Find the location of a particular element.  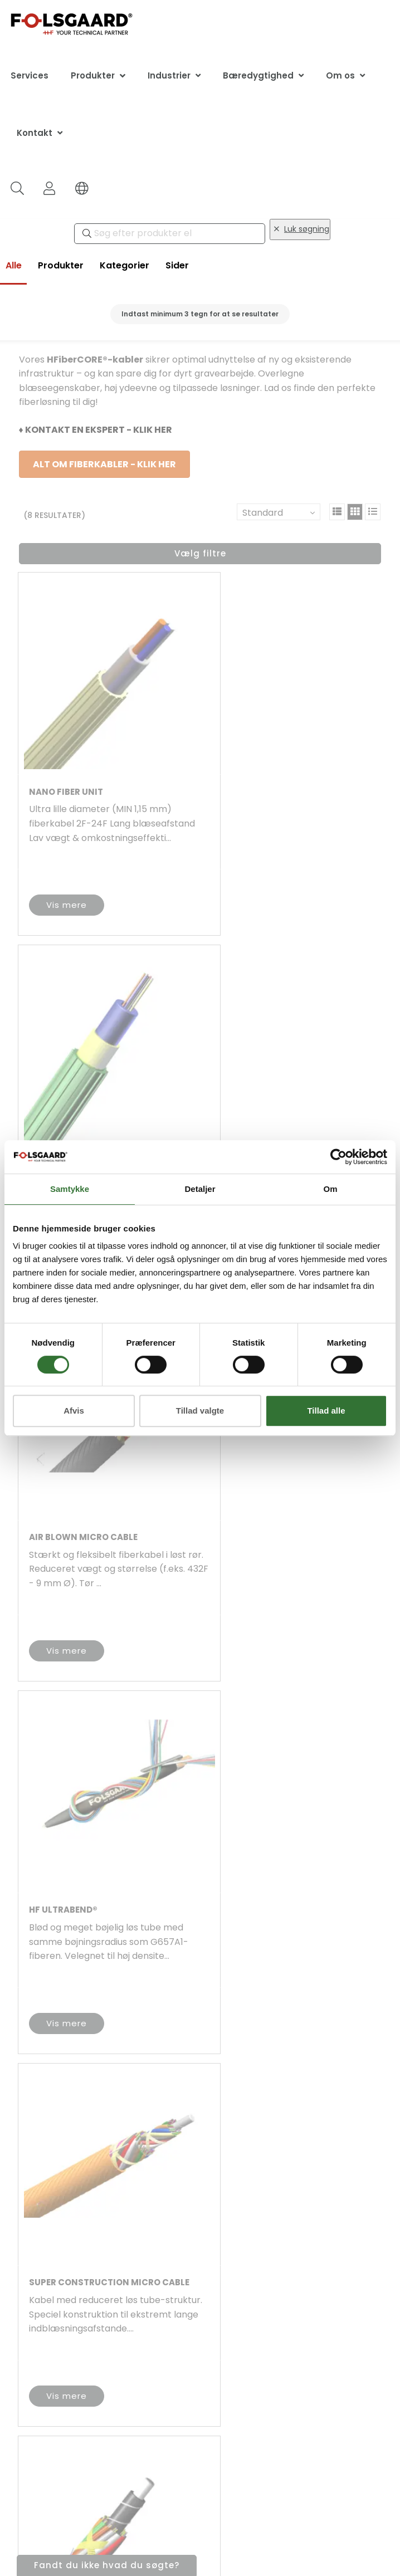

[Cookiebot af Usercentrics - åbner i et nyt vindue] is located at coordinates (338, 1156).